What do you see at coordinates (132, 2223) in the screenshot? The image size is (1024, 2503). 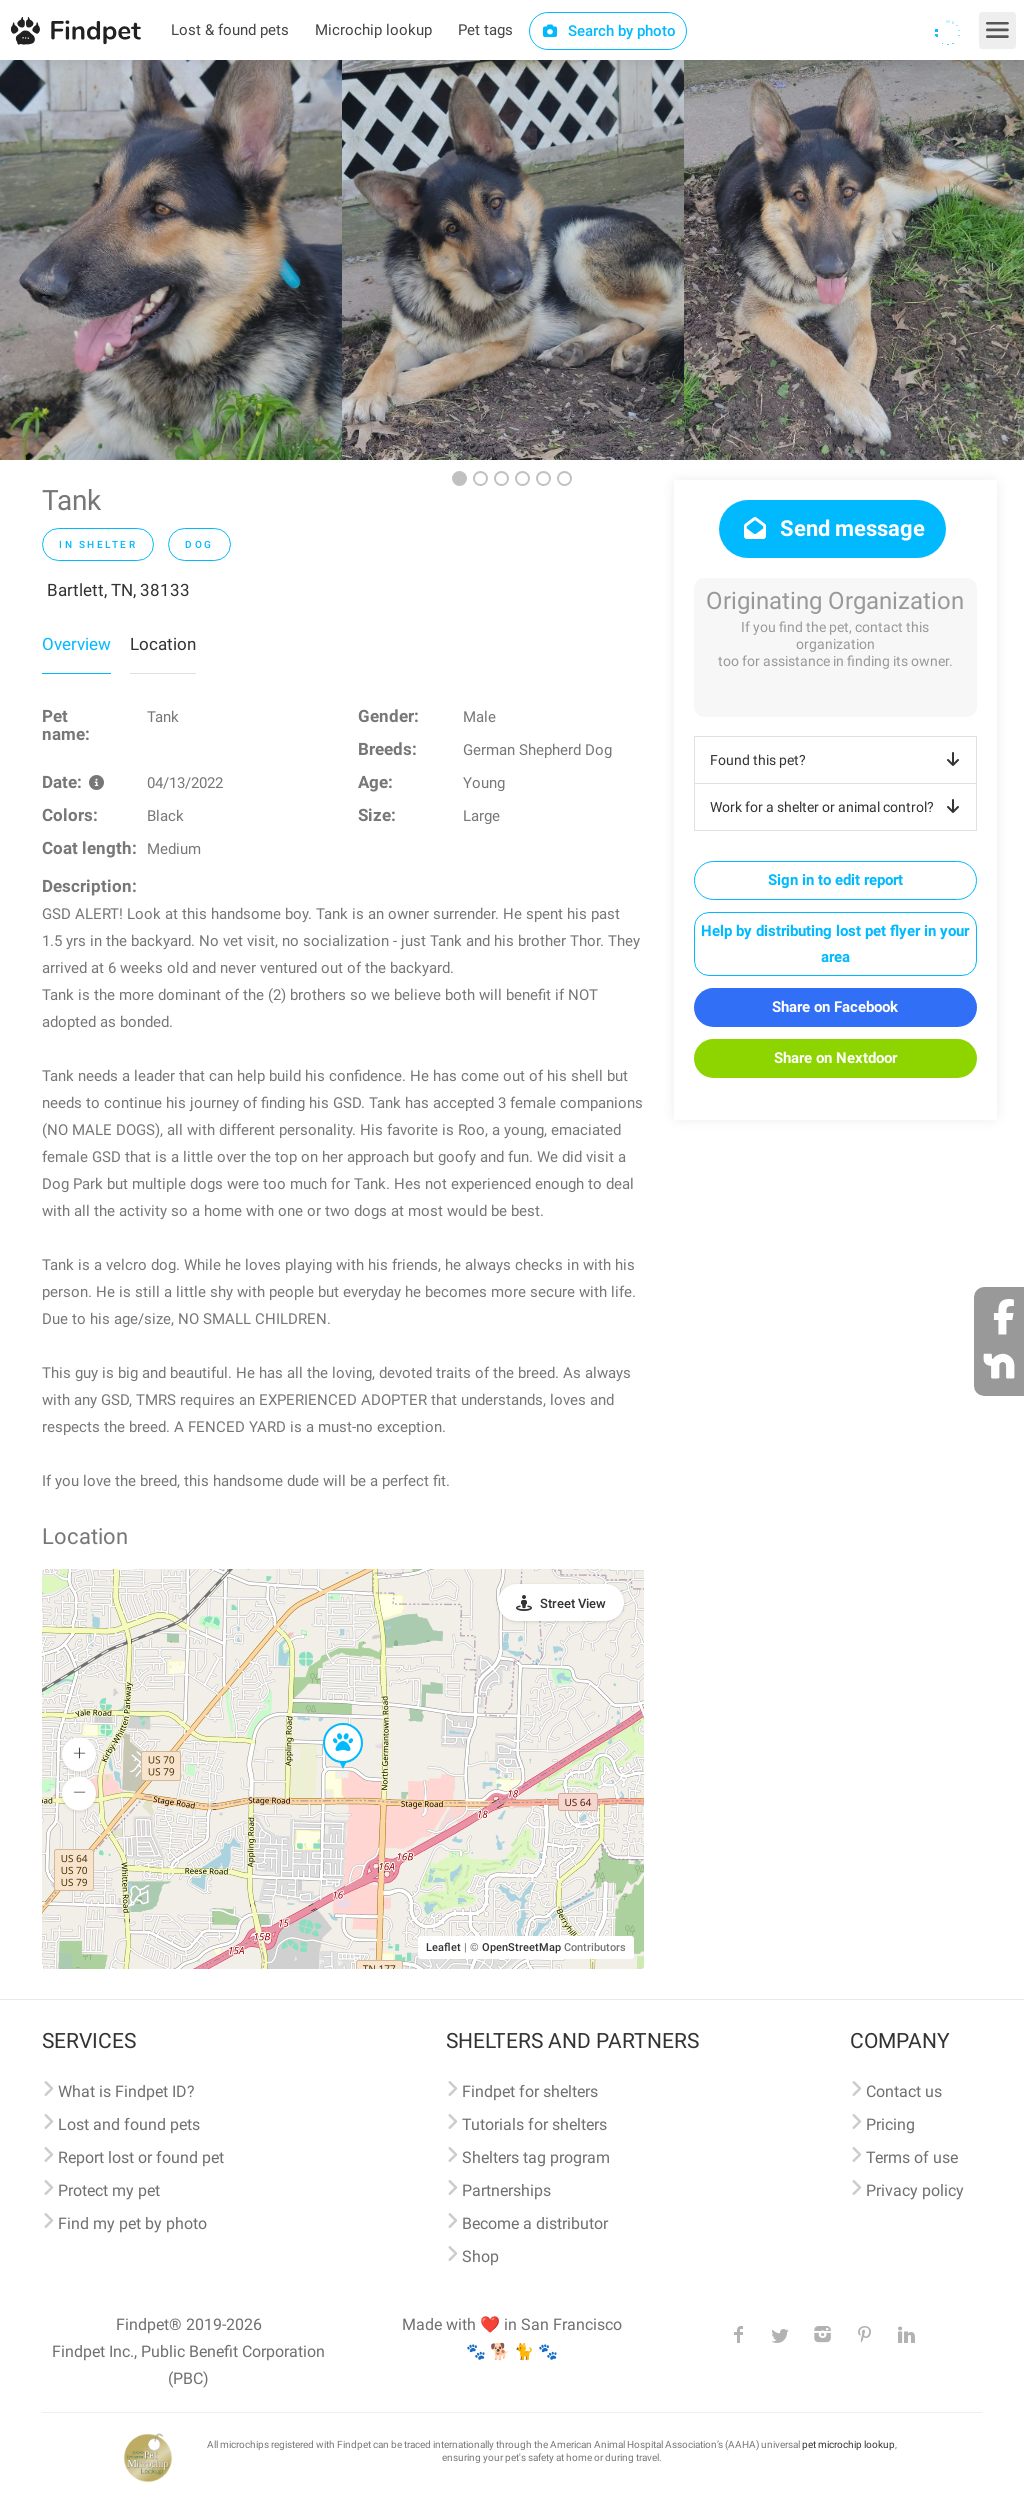 I see `Find my pet by photo` at bounding box center [132, 2223].